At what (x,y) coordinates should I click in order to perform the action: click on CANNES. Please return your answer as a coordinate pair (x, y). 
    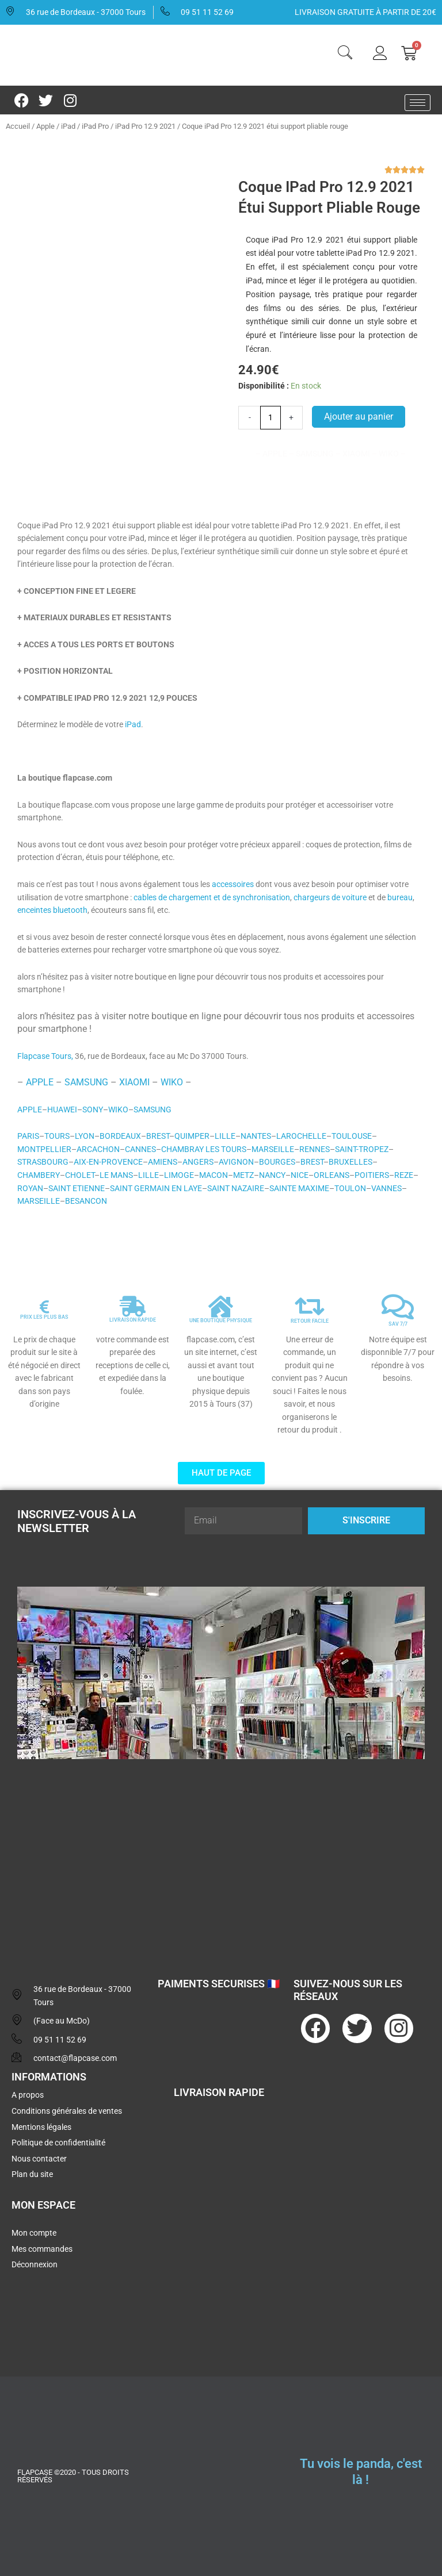
    Looking at the image, I should click on (140, 1149).